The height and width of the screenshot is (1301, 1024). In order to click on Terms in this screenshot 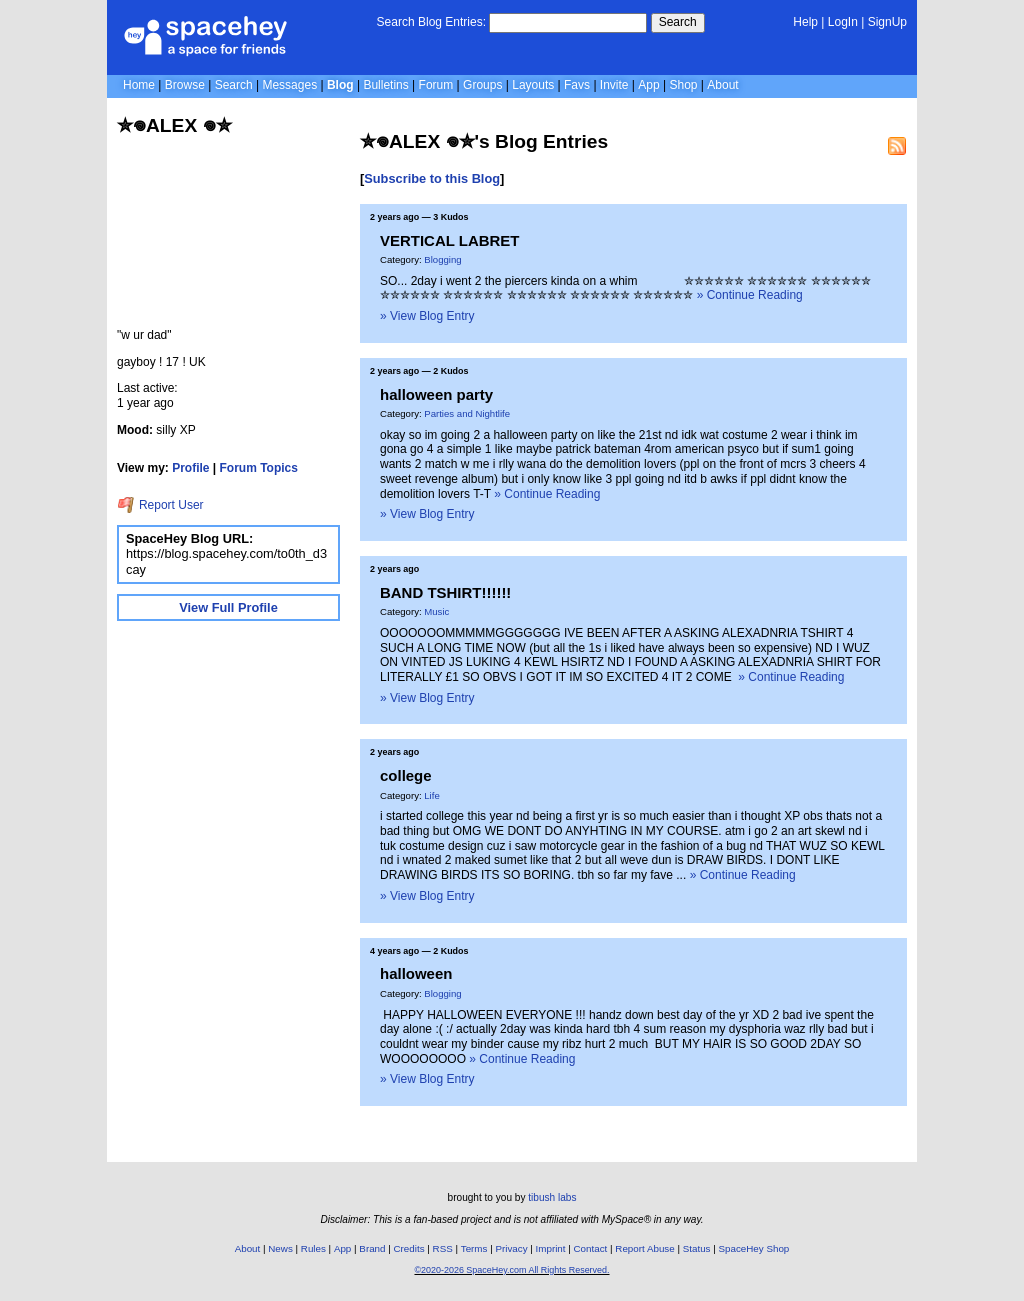, I will do `click(474, 1248)`.